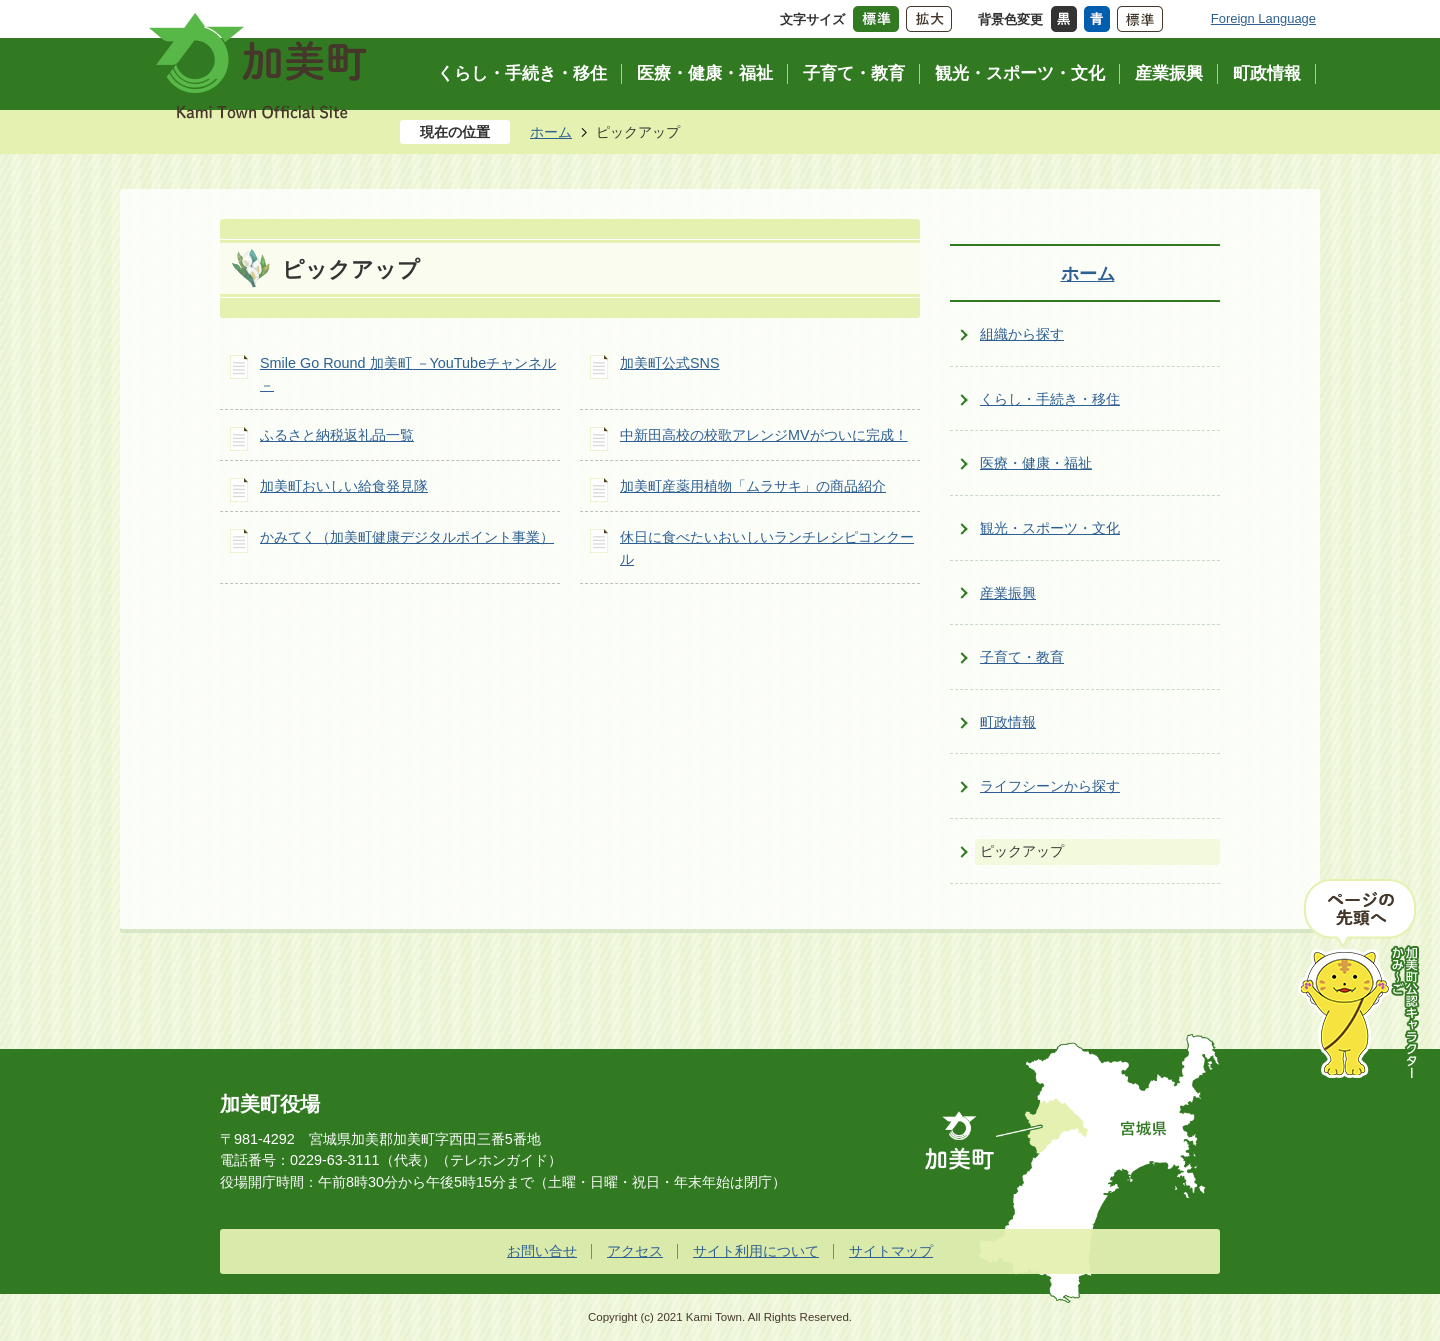  Describe the element at coordinates (670, 363) in the screenshot. I see `加美町公式SNS` at that location.